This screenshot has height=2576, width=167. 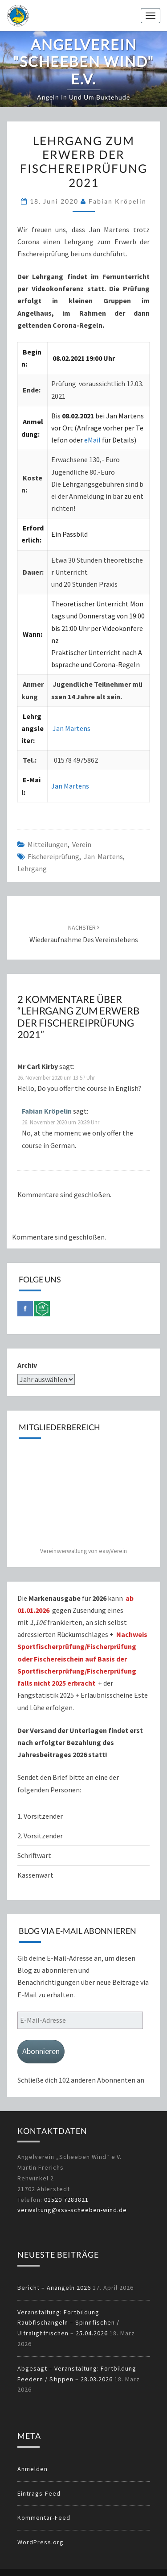 What do you see at coordinates (72, 2210) in the screenshot?
I see `verwaltung@asv-scheeben-wind.de` at bounding box center [72, 2210].